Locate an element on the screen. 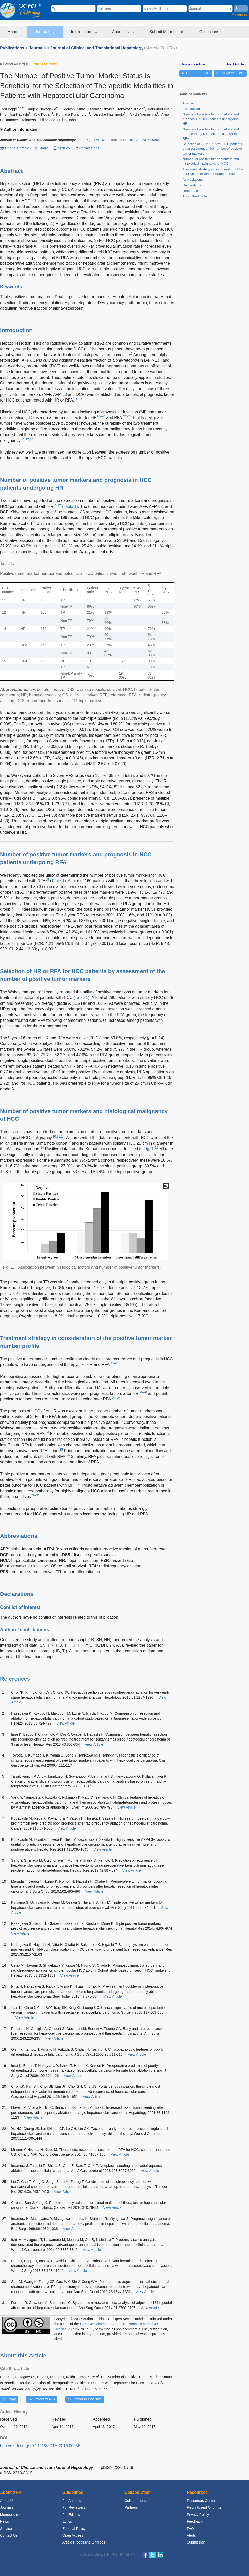  http://dx.doi.org/10.14218/JCTH.2016.00055 is located at coordinates (40, 2446).